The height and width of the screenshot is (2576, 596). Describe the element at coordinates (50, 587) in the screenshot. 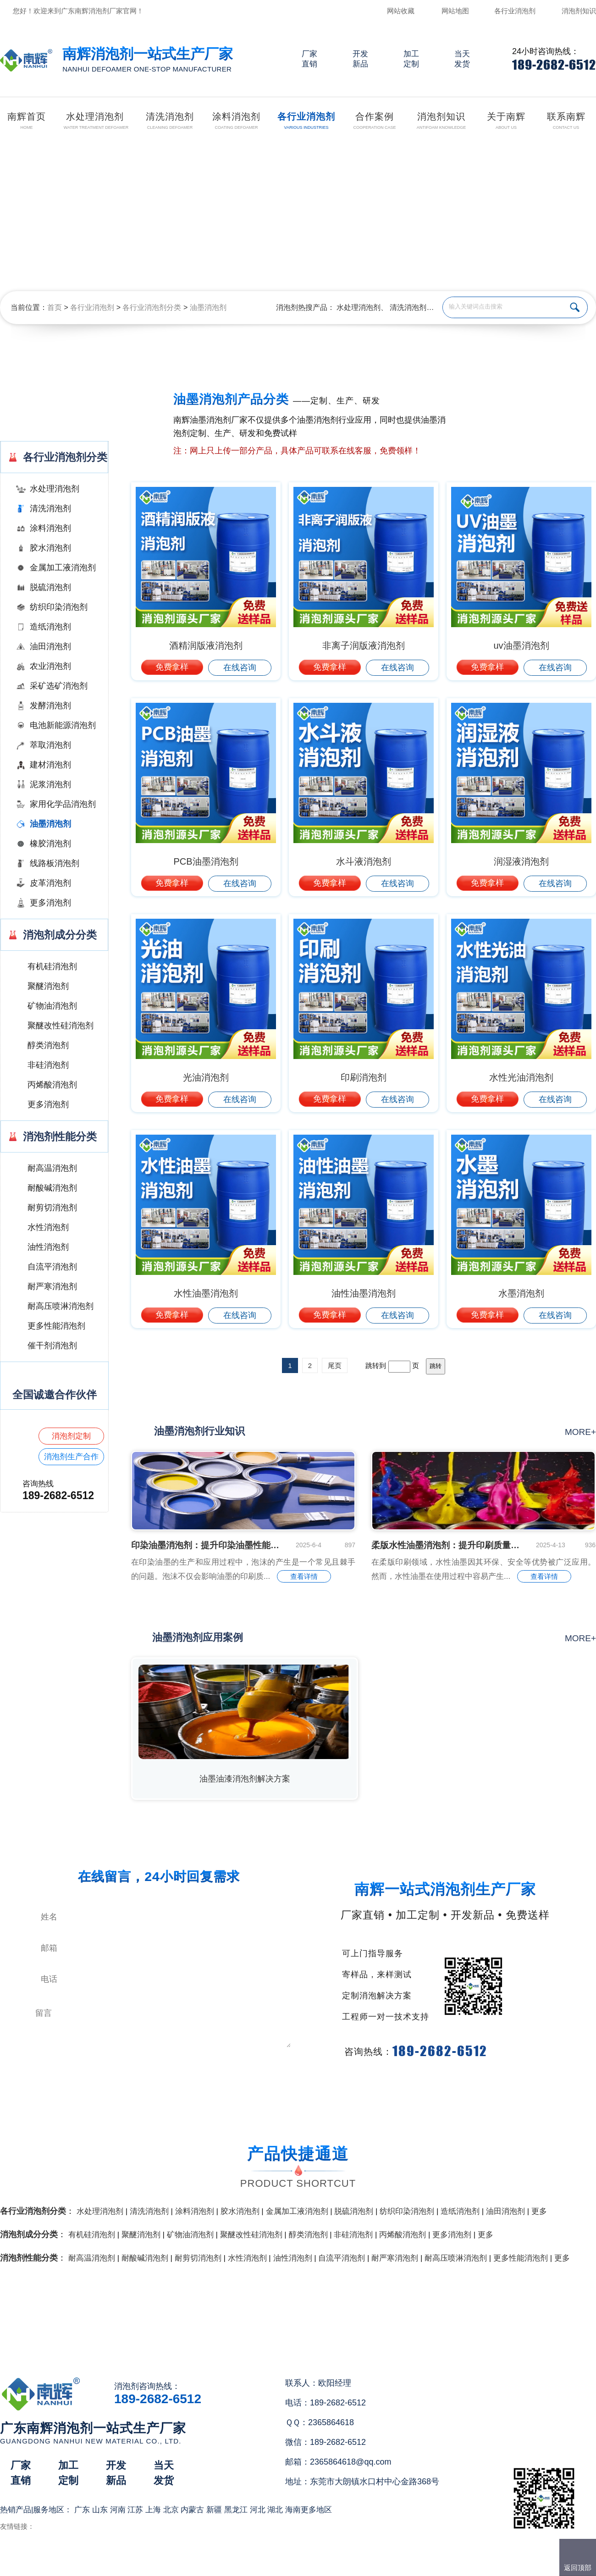

I see `脱硫消泡剂` at that location.